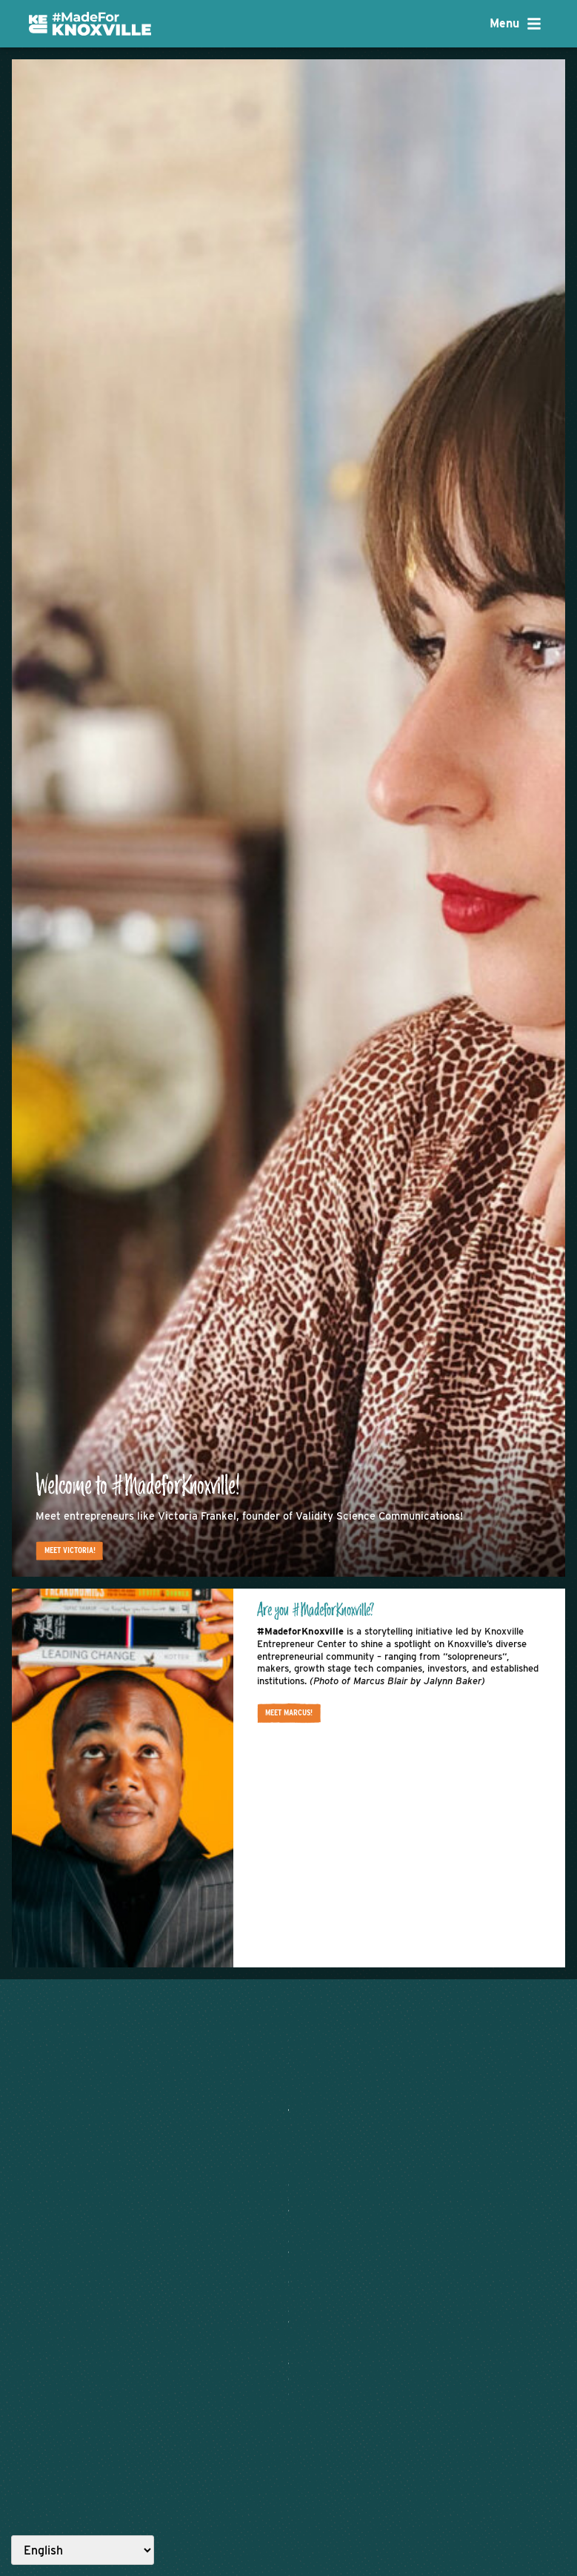  What do you see at coordinates (82, 2550) in the screenshot?
I see `[Select Language]` at bounding box center [82, 2550].